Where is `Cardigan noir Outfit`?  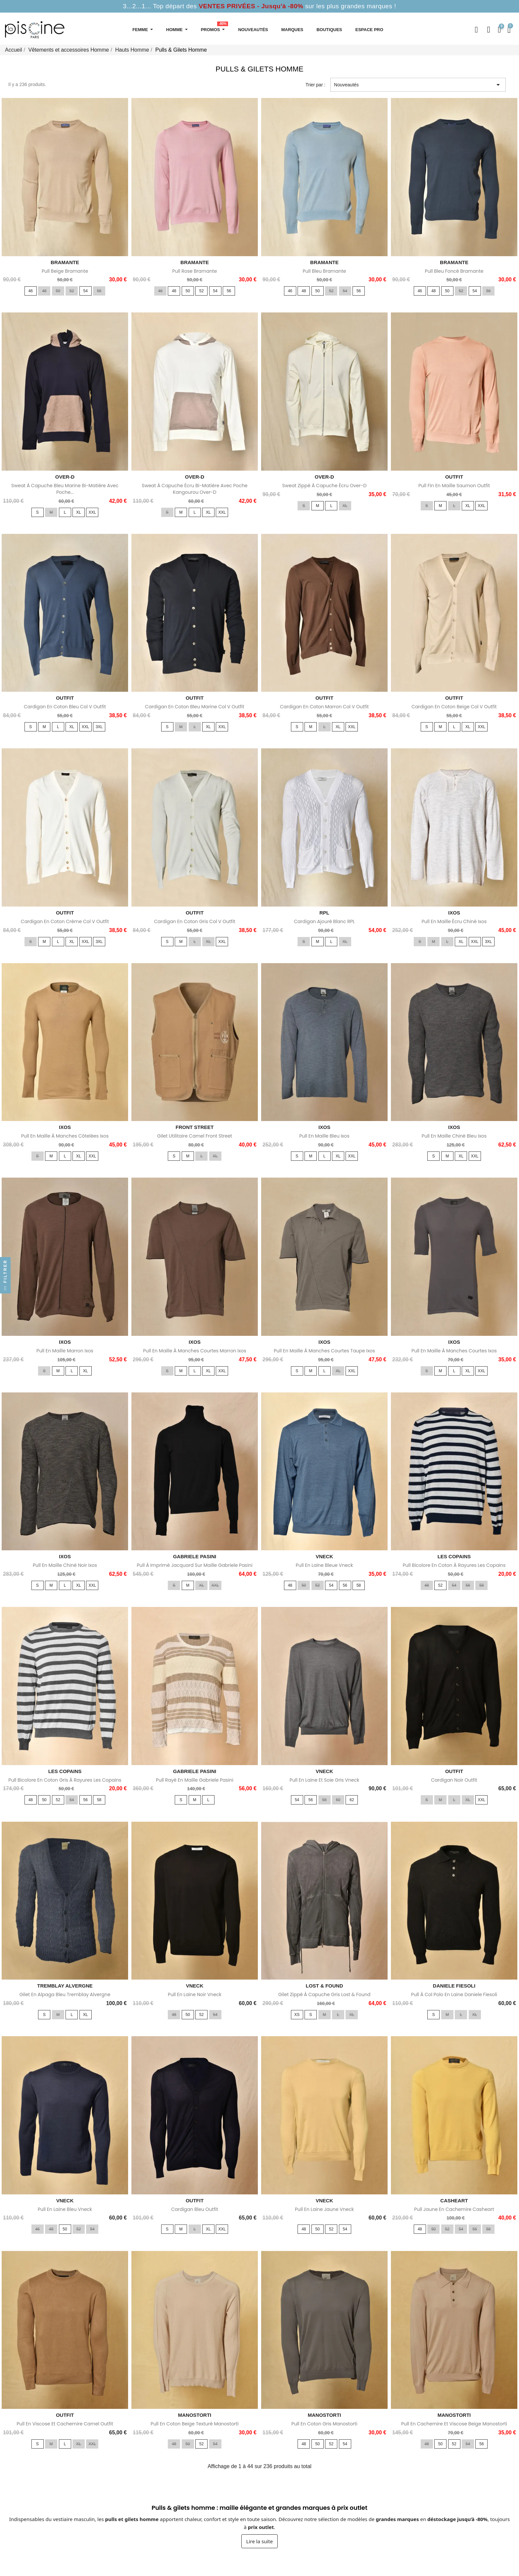
Cardigan noir Outfit is located at coordinates (454, 1780).